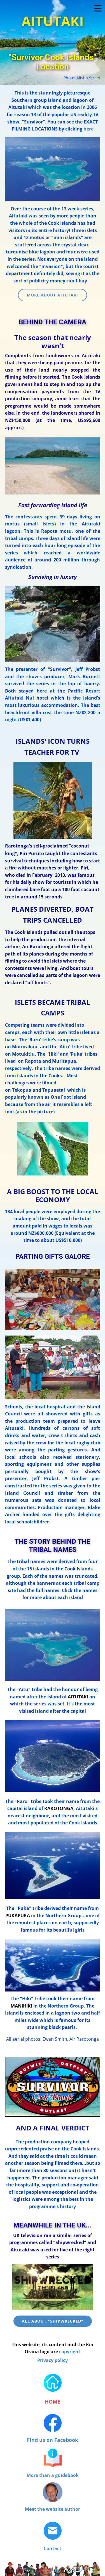  What do you see at coordinates (52, 2401) in the screenshot?
I see `HOME` at bounding box center [52, 2401].